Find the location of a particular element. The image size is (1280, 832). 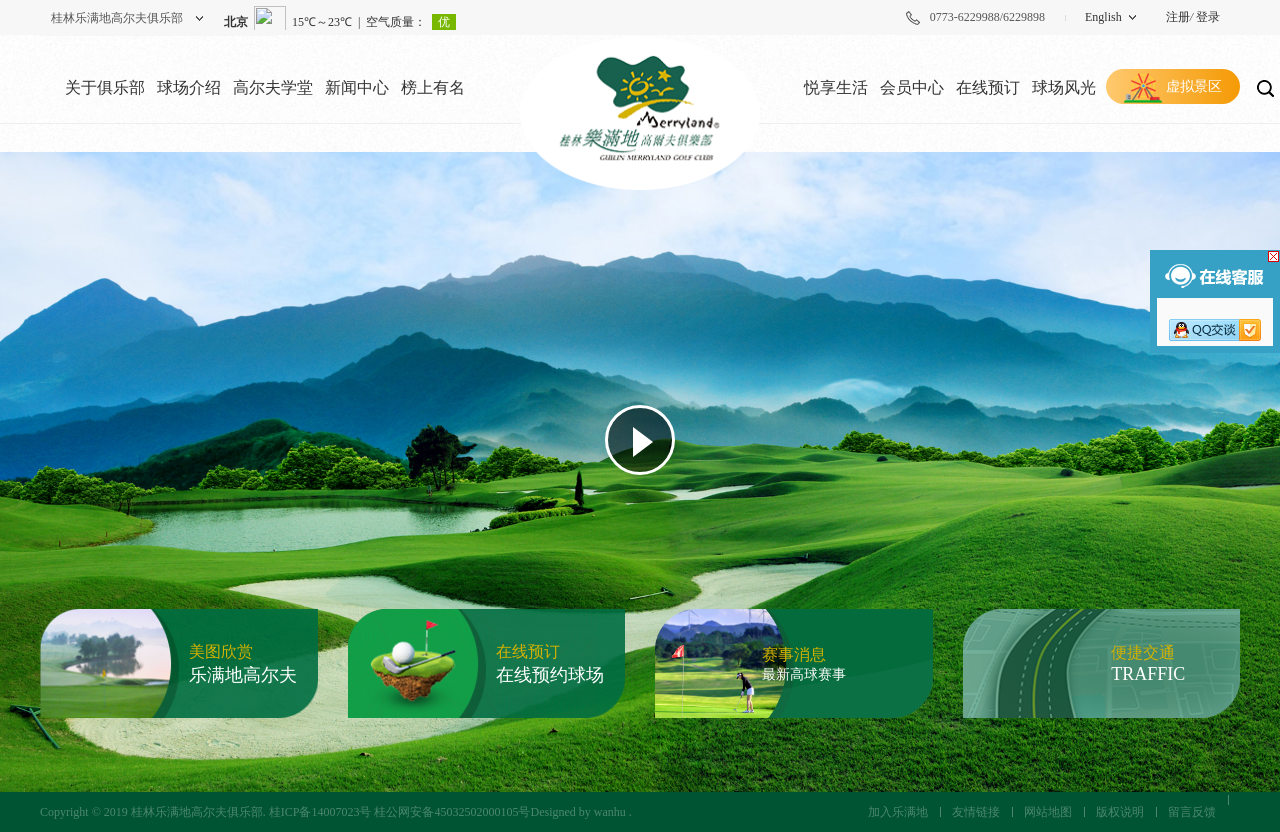

会员中心 is located at coordinates (912, 87).